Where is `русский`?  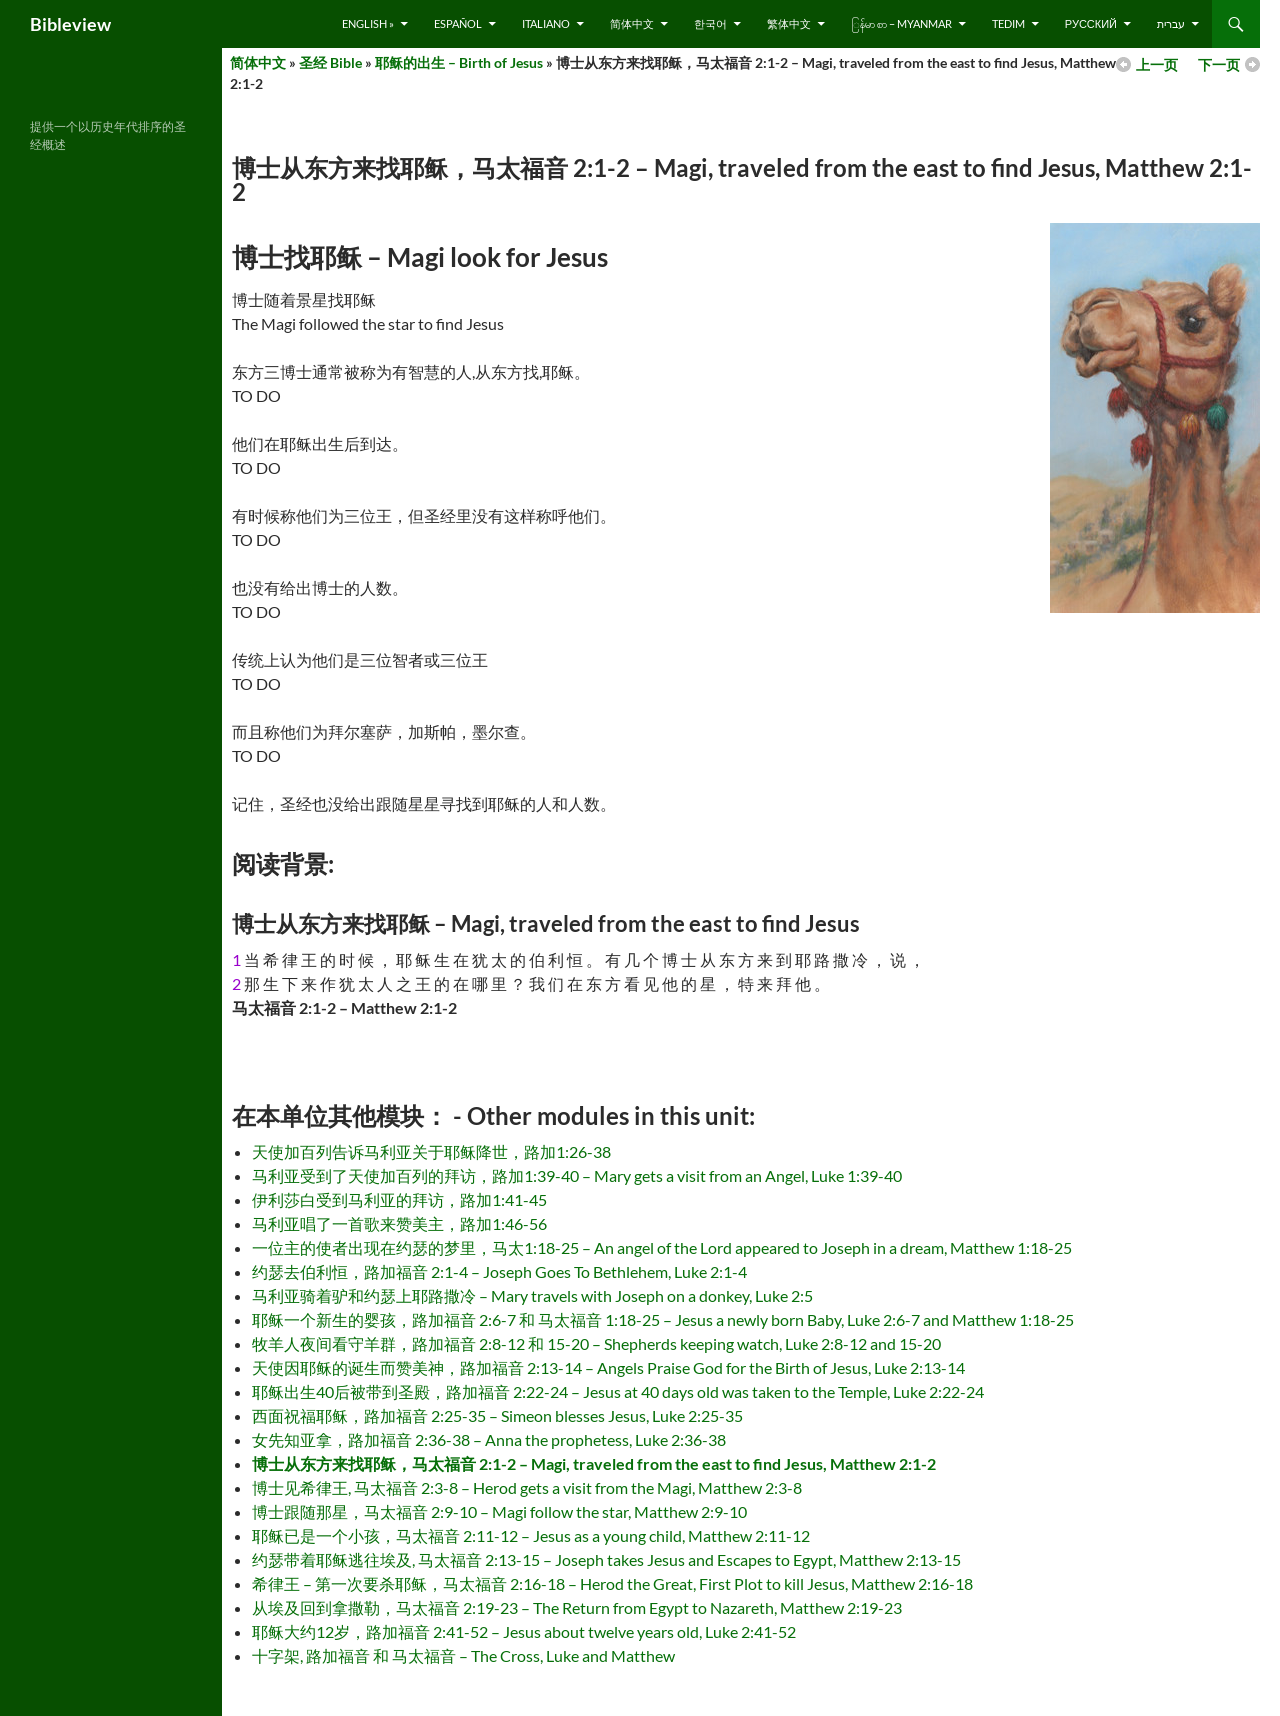 русский is located at coordinates (1091, 23).